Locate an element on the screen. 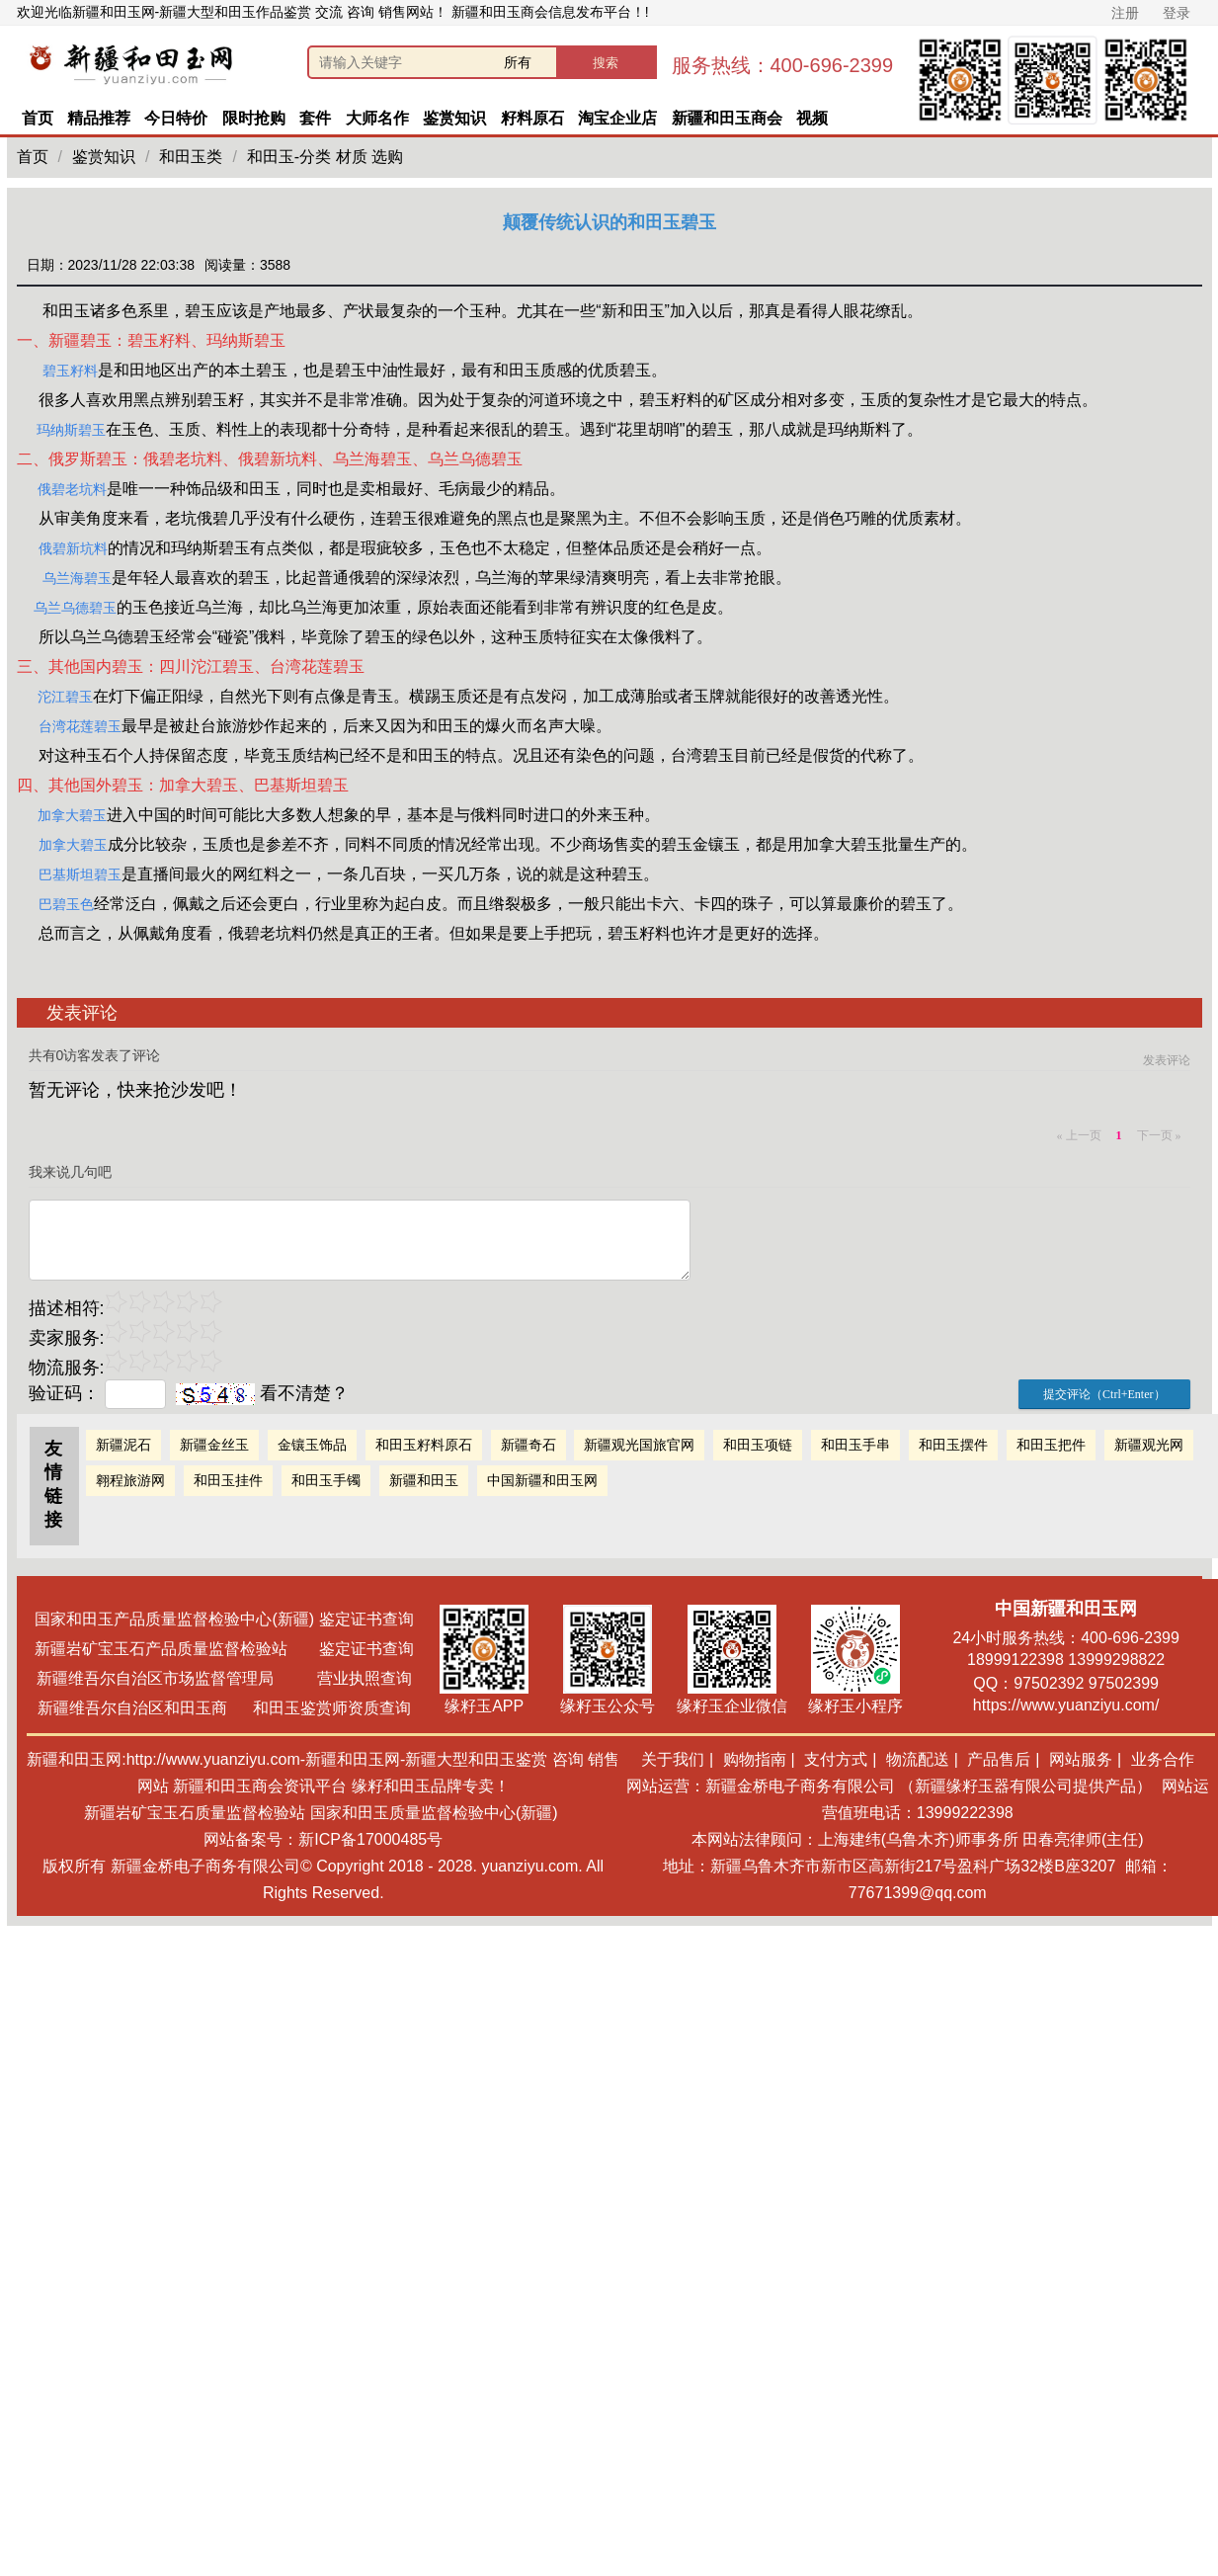 This screenshot has height=2576, width=1218. 和田玉把件 is located at coordinates (1051, 1445).